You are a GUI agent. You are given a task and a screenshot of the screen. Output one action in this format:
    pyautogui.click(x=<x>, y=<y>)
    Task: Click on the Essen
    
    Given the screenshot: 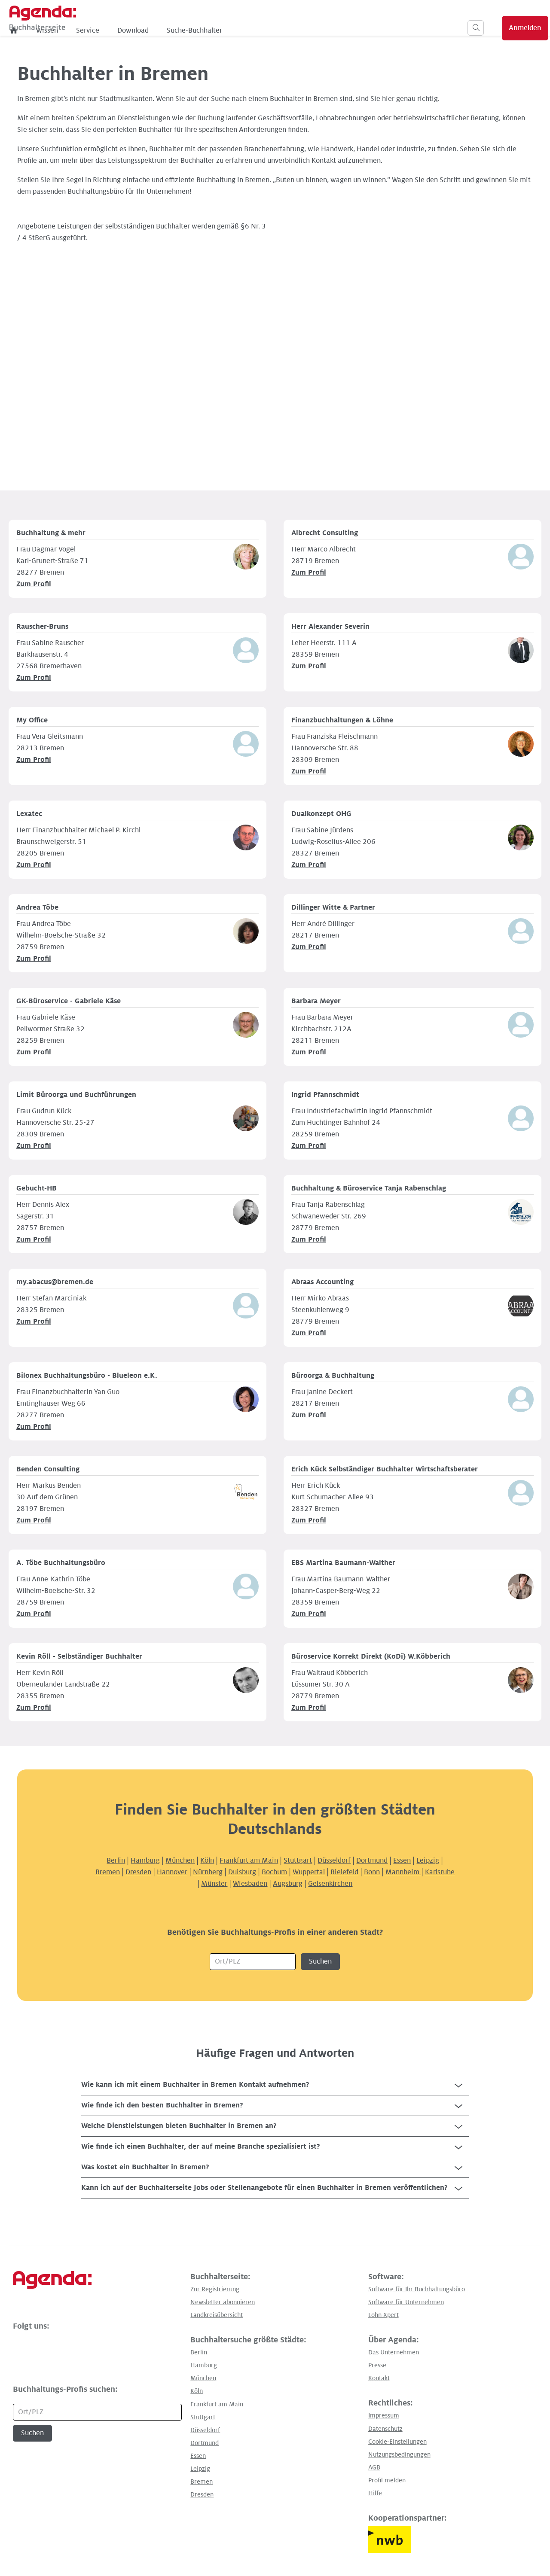 What is the action you would take?
    pyautogui.click(x=402, y=1860)
    